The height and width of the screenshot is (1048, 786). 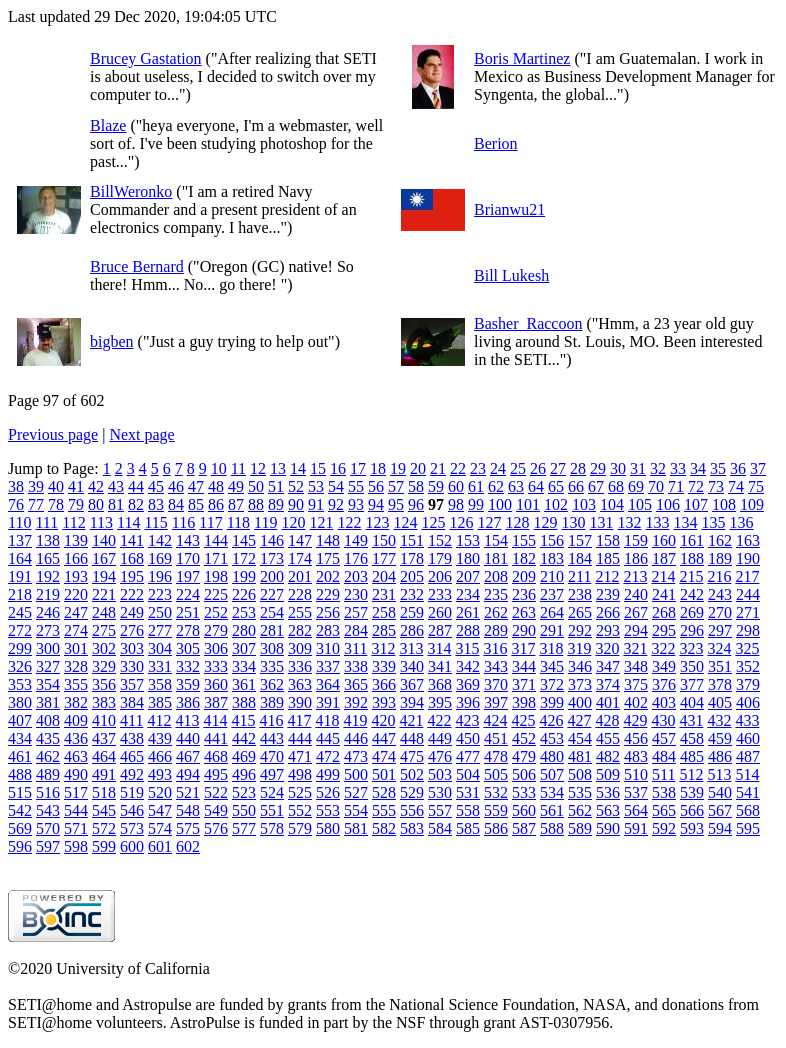 I want to click on 400, so click(x=580, y=702).